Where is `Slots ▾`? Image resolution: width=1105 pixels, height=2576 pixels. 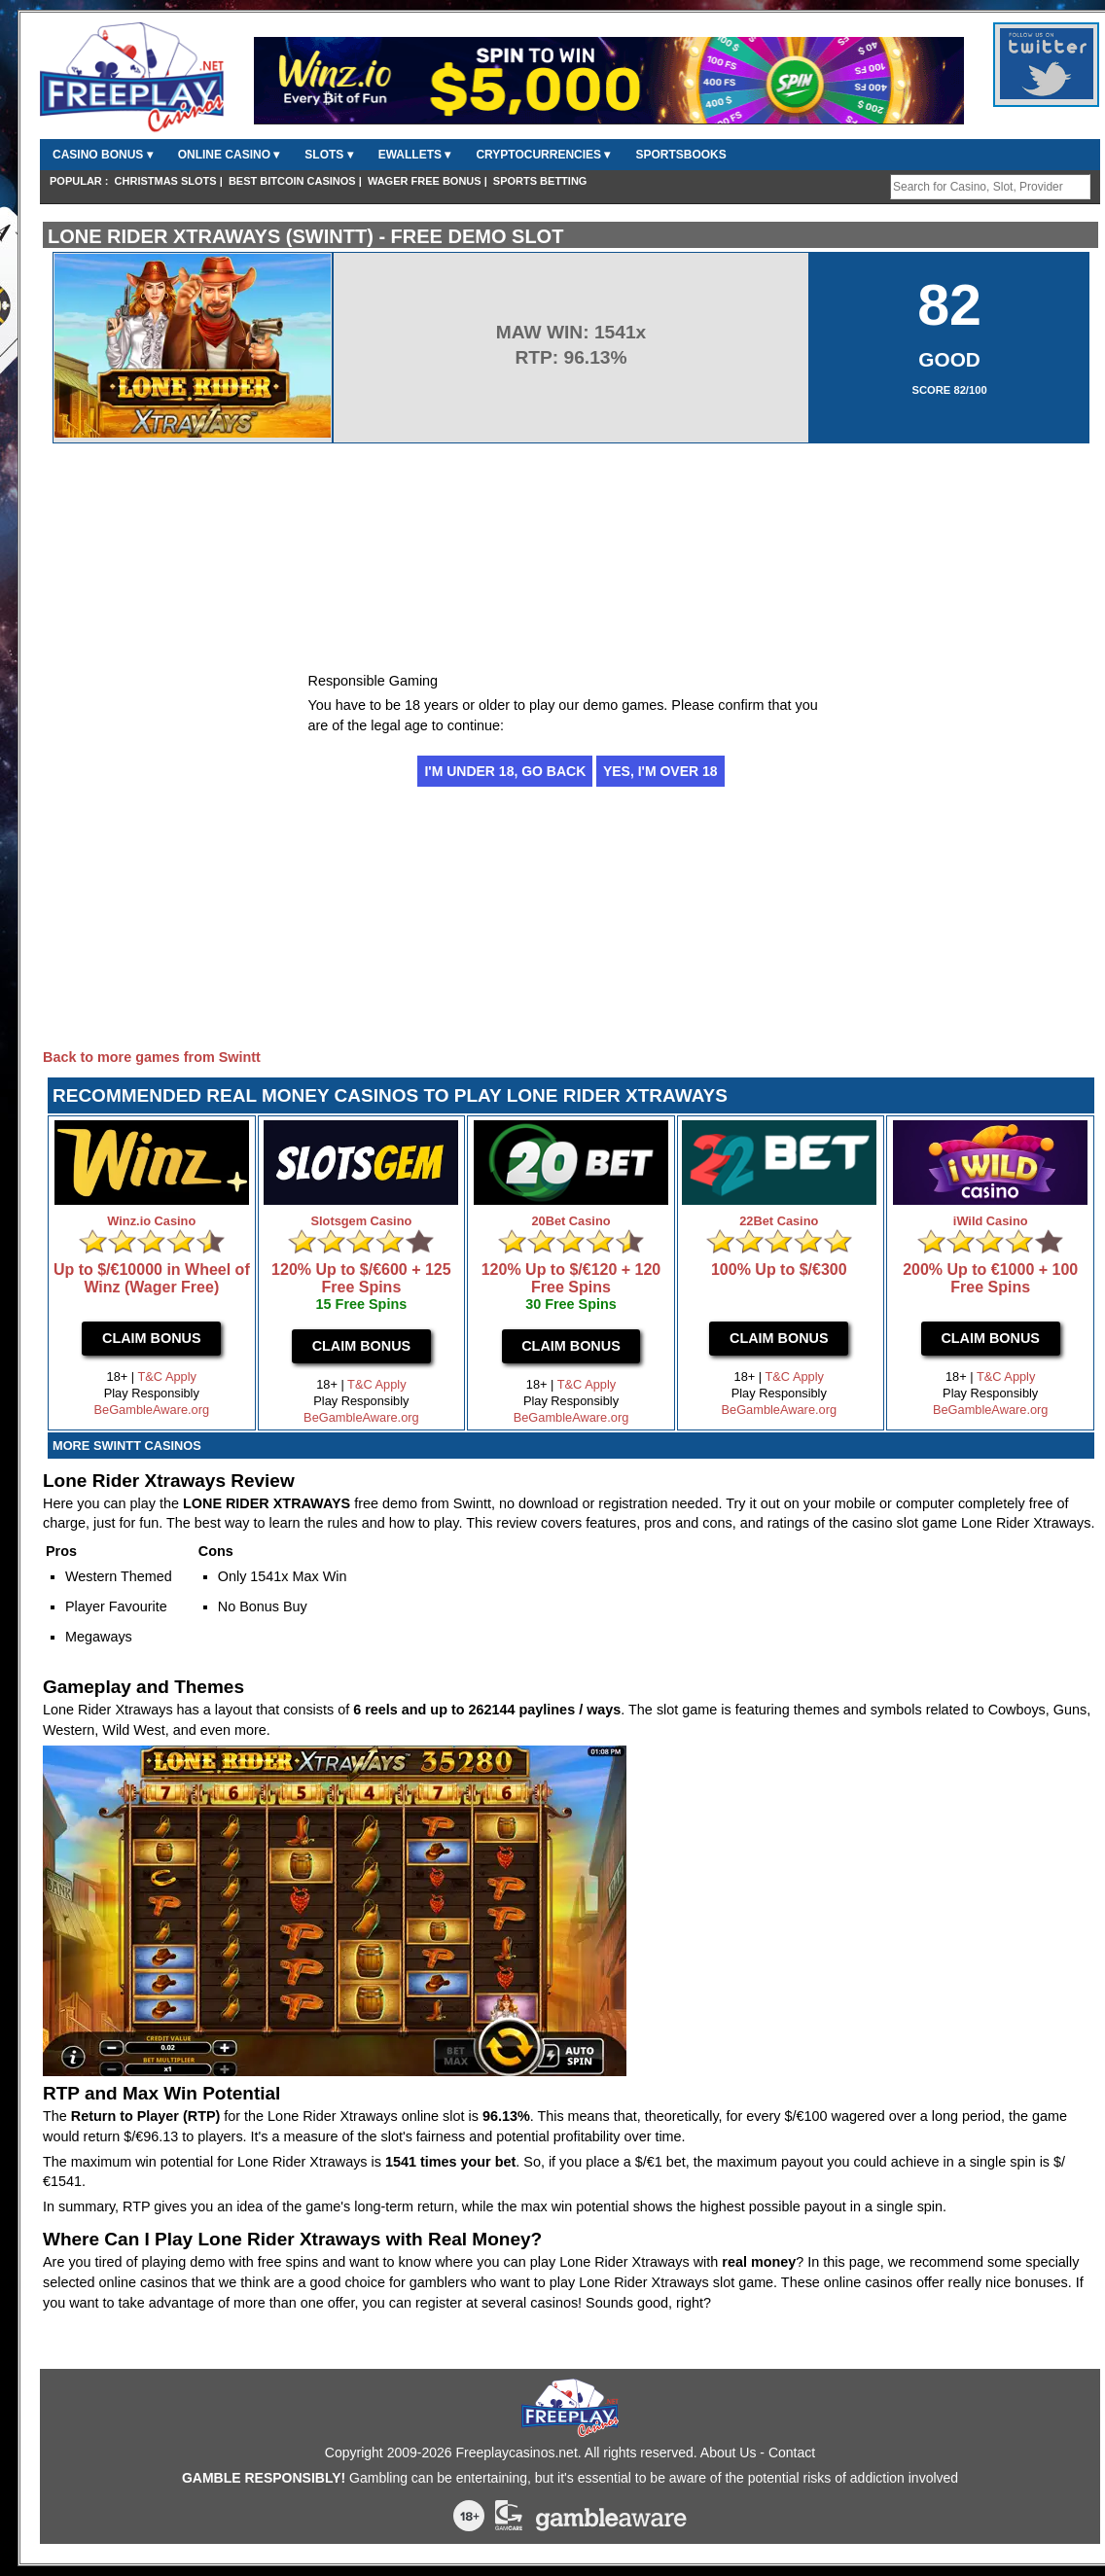 Slots ▾ is located at coordinates (328, 154).